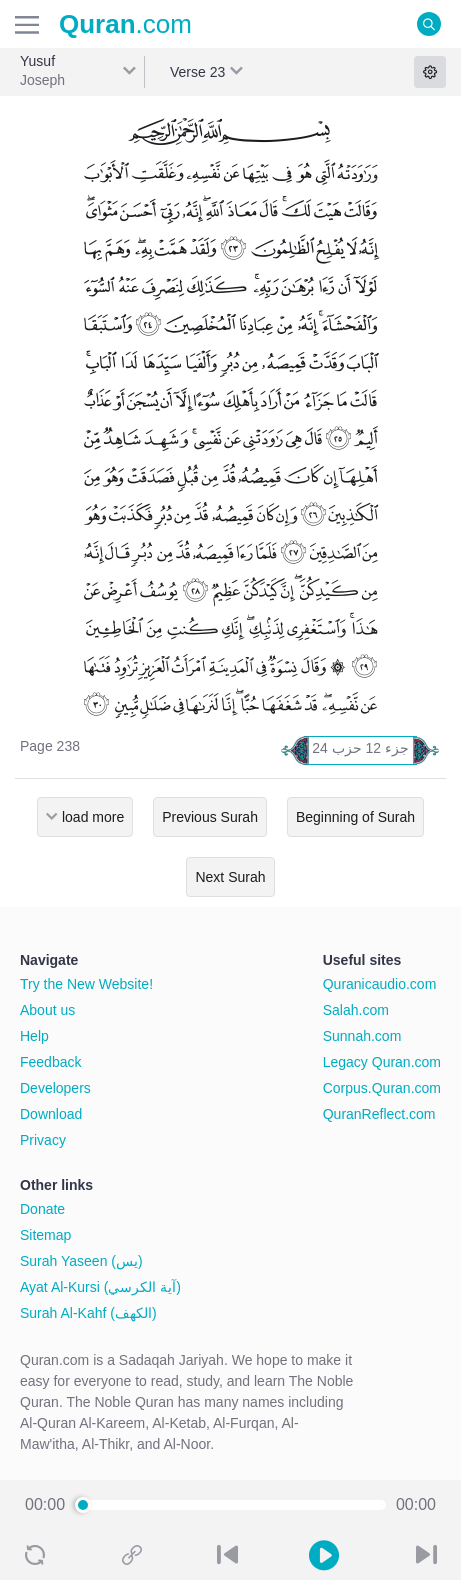 This screenshot has height=1580, width=461. I want to click on Ayat Al-Kursi (آية الكرسي), so click(100, 1287).